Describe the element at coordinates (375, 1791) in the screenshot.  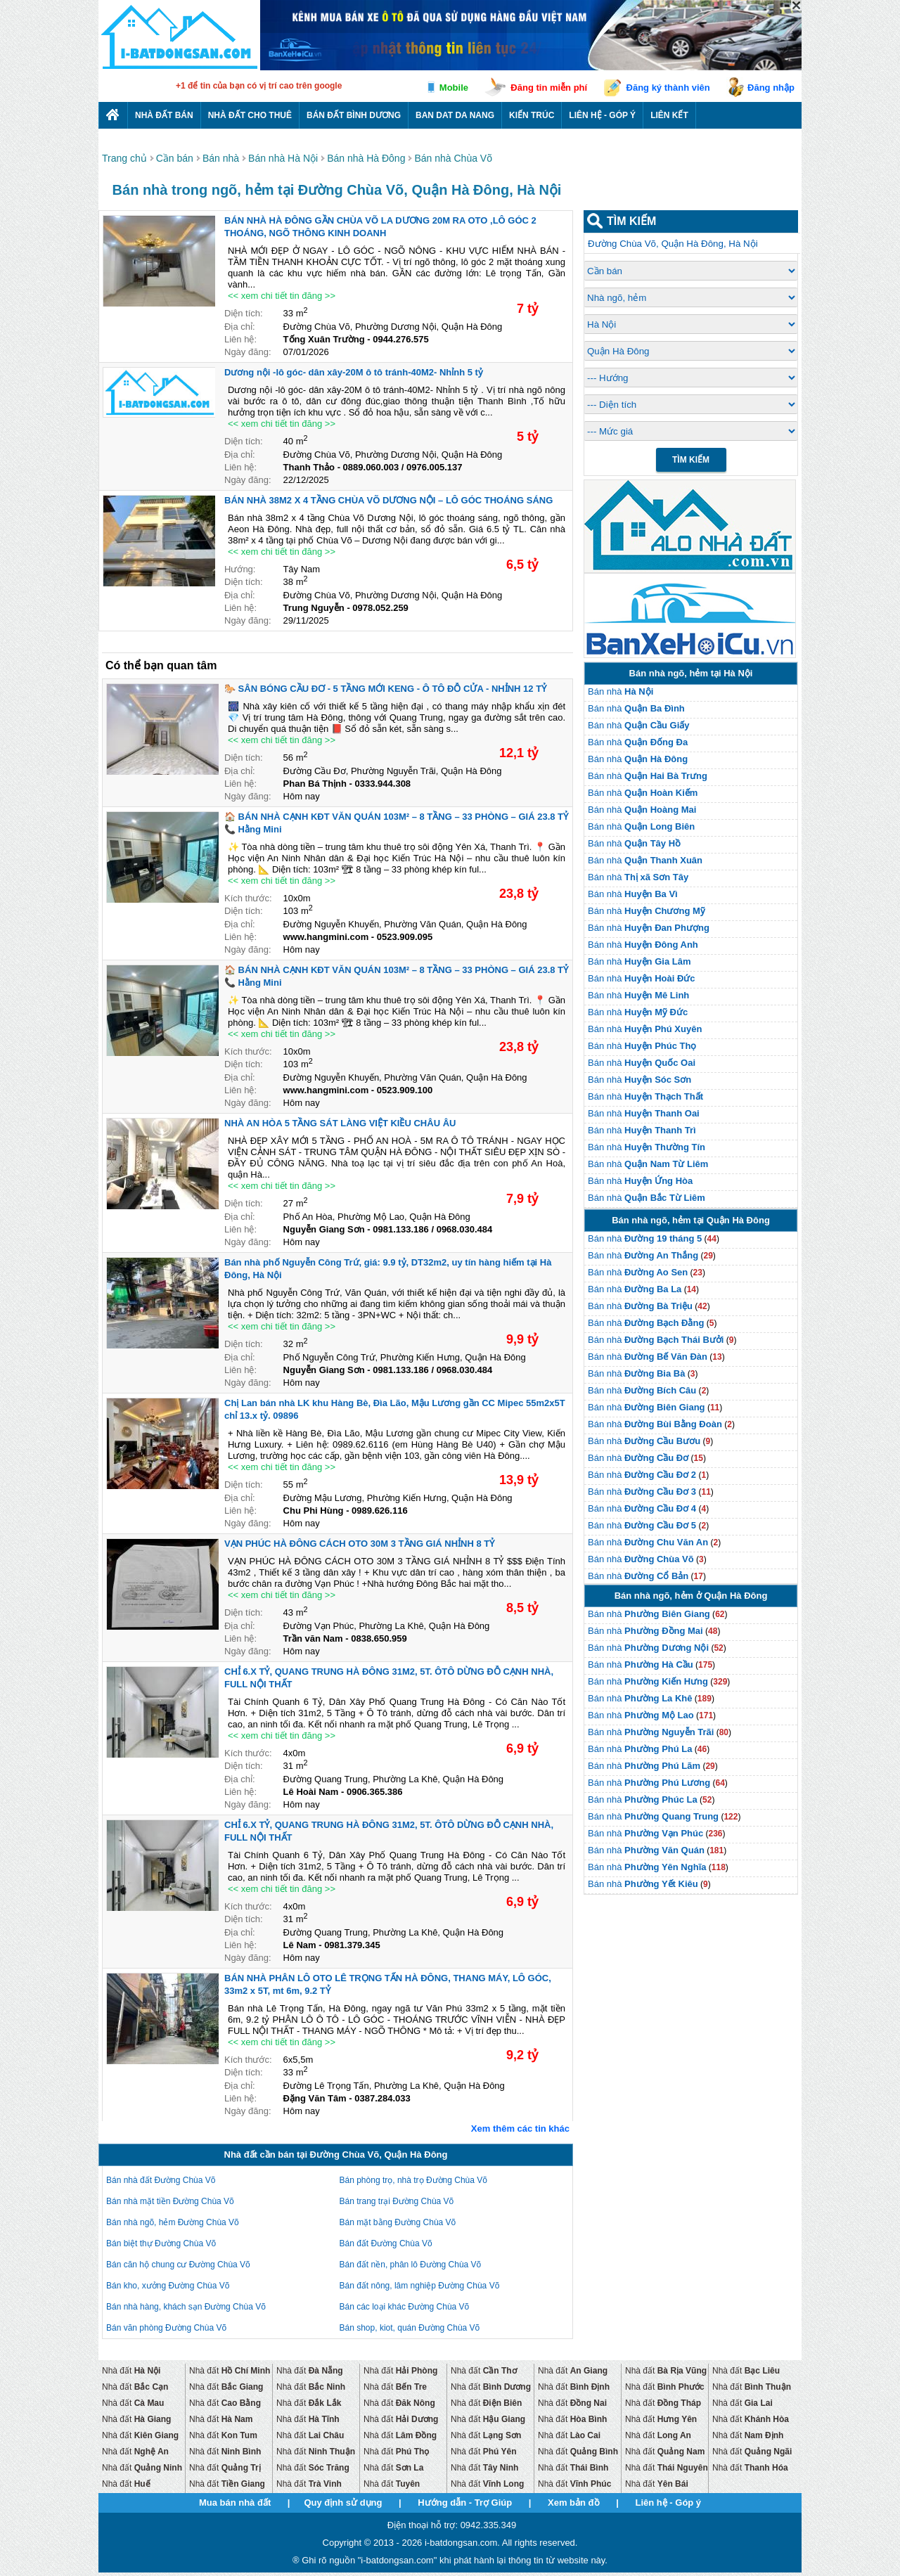
I see `0906.365.386` at that location.